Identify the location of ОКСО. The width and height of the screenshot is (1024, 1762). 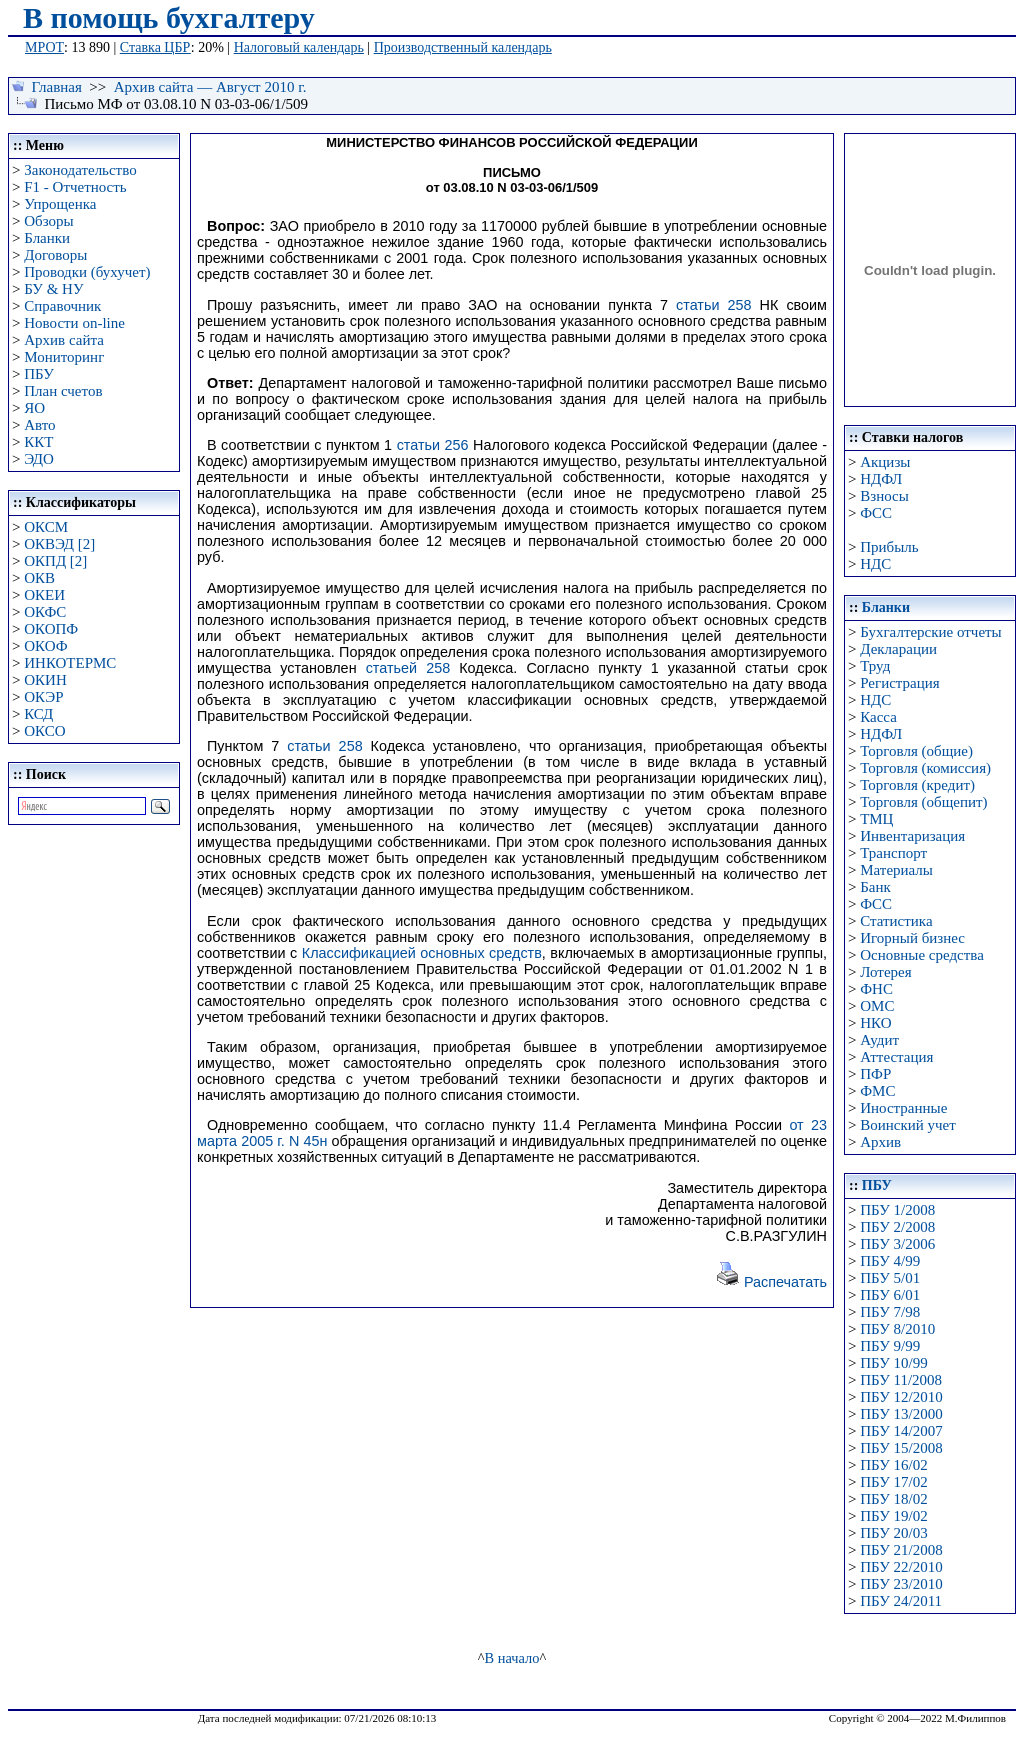
(44, 731).